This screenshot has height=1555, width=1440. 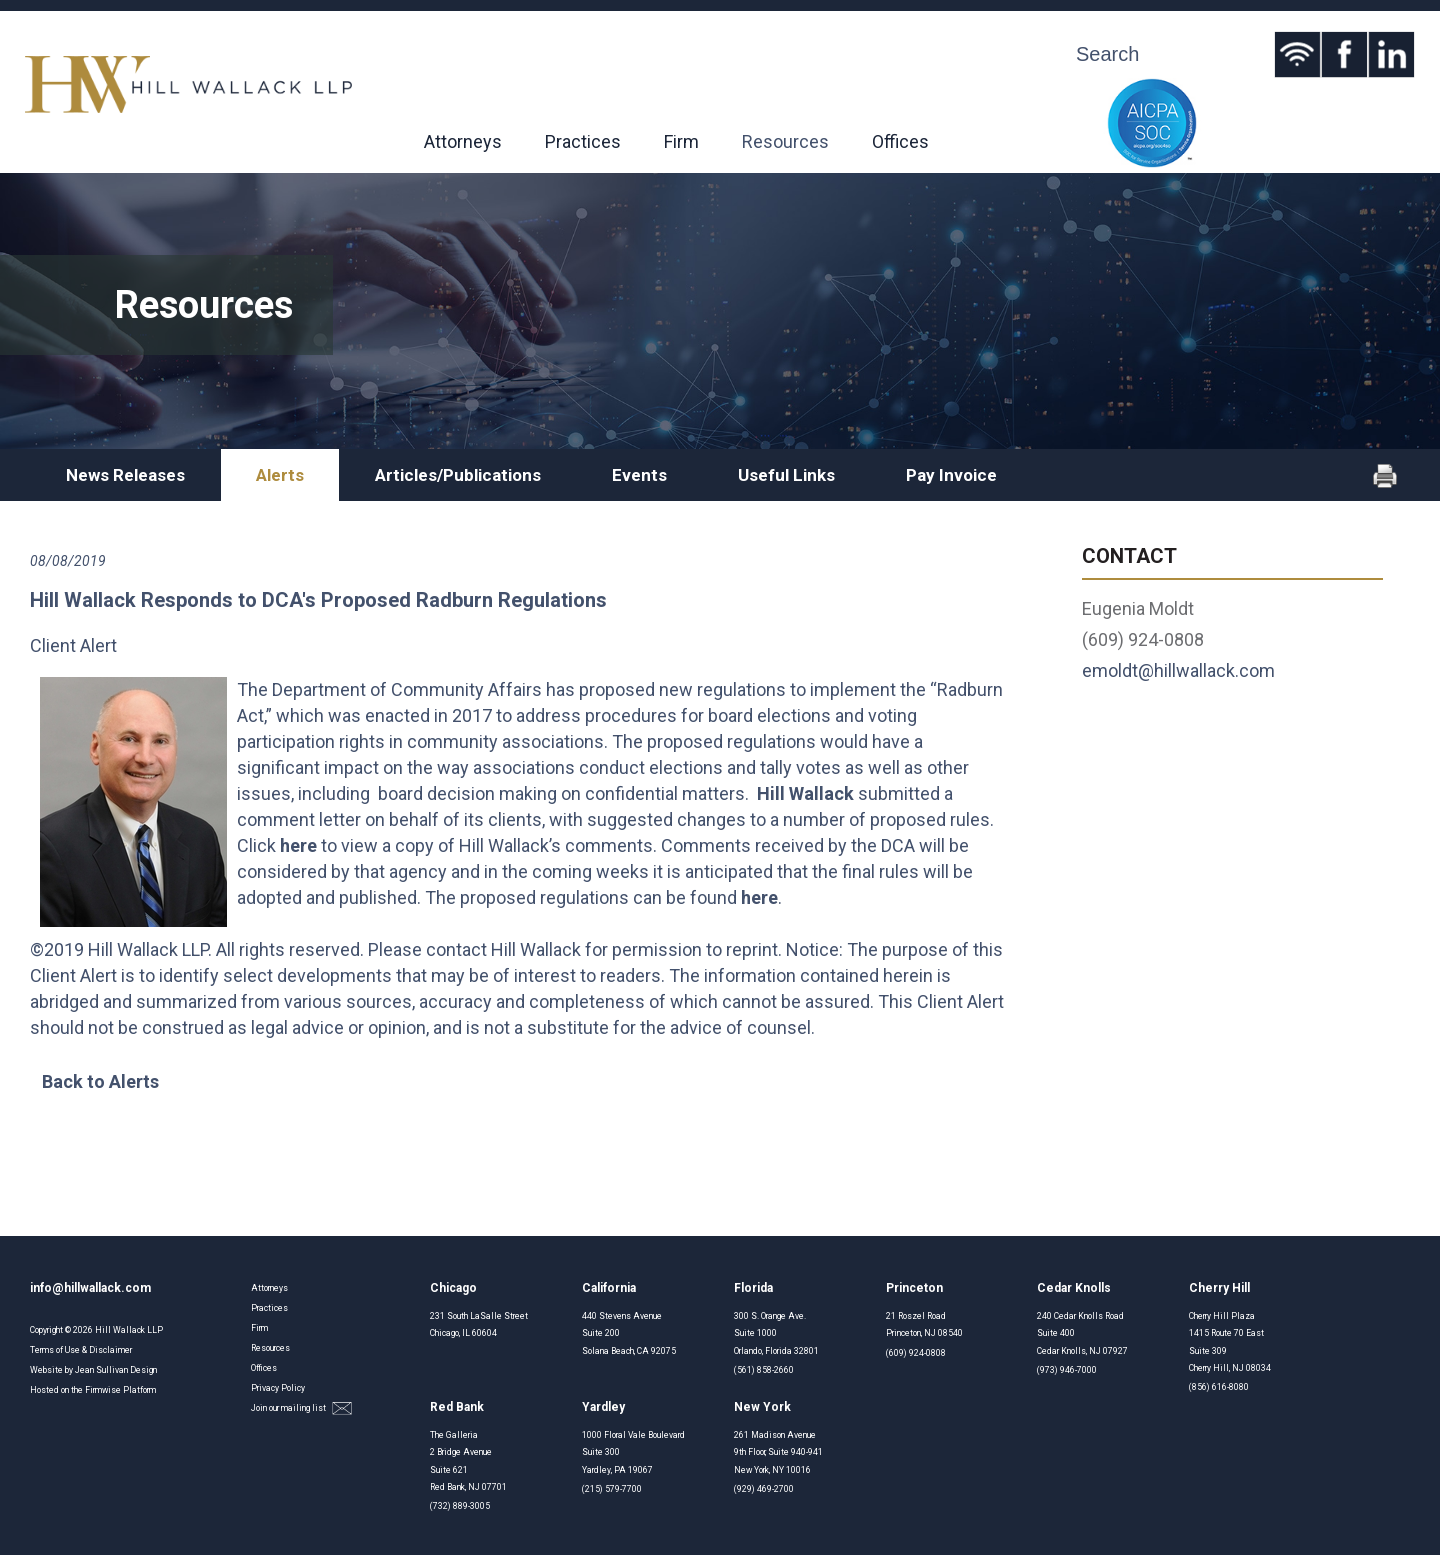 I want to click on Hill Wallack LLP, so click(x=129, y=1330).